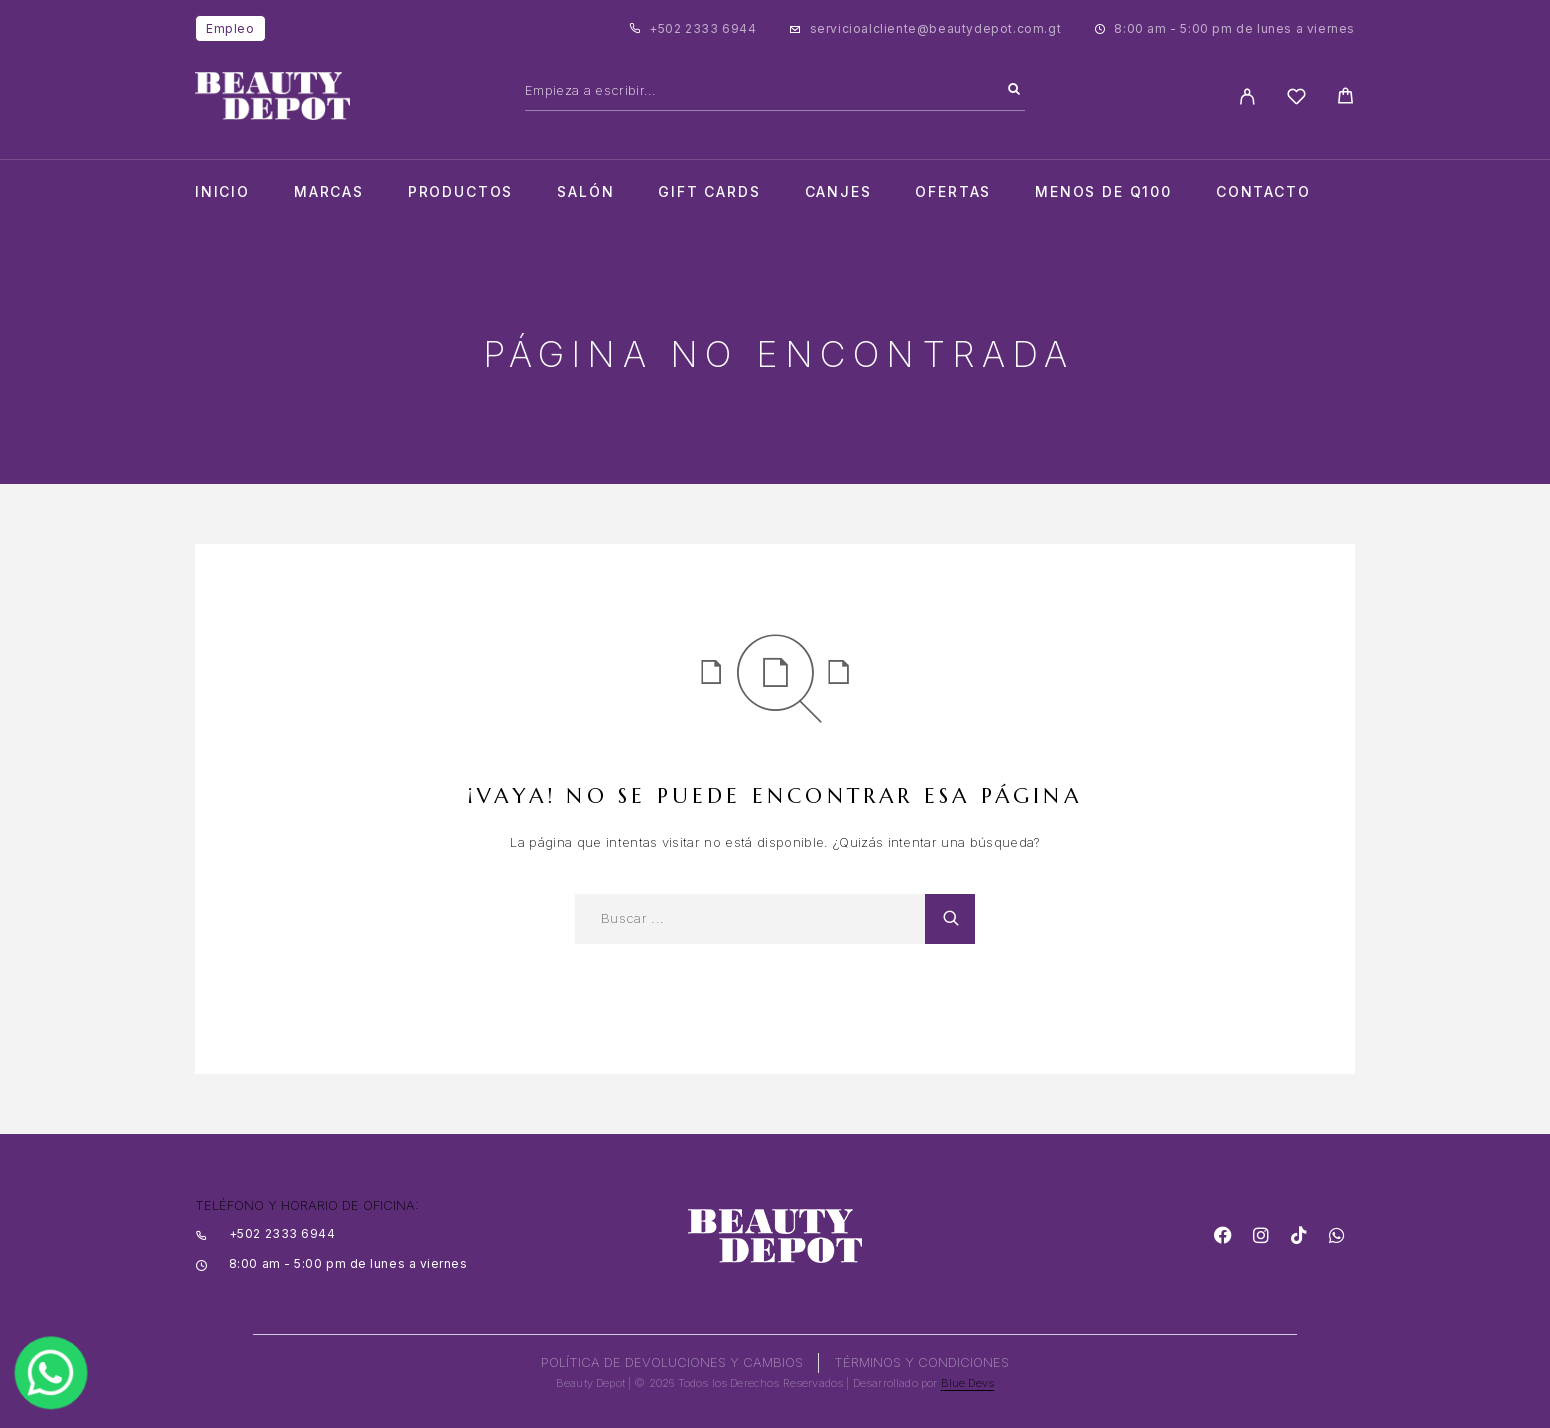 This screenshot has height=1428, width=1550. Describe the element at coordinates (1103, 192) in the screenshot. I see `Menos de Q100` at that location.